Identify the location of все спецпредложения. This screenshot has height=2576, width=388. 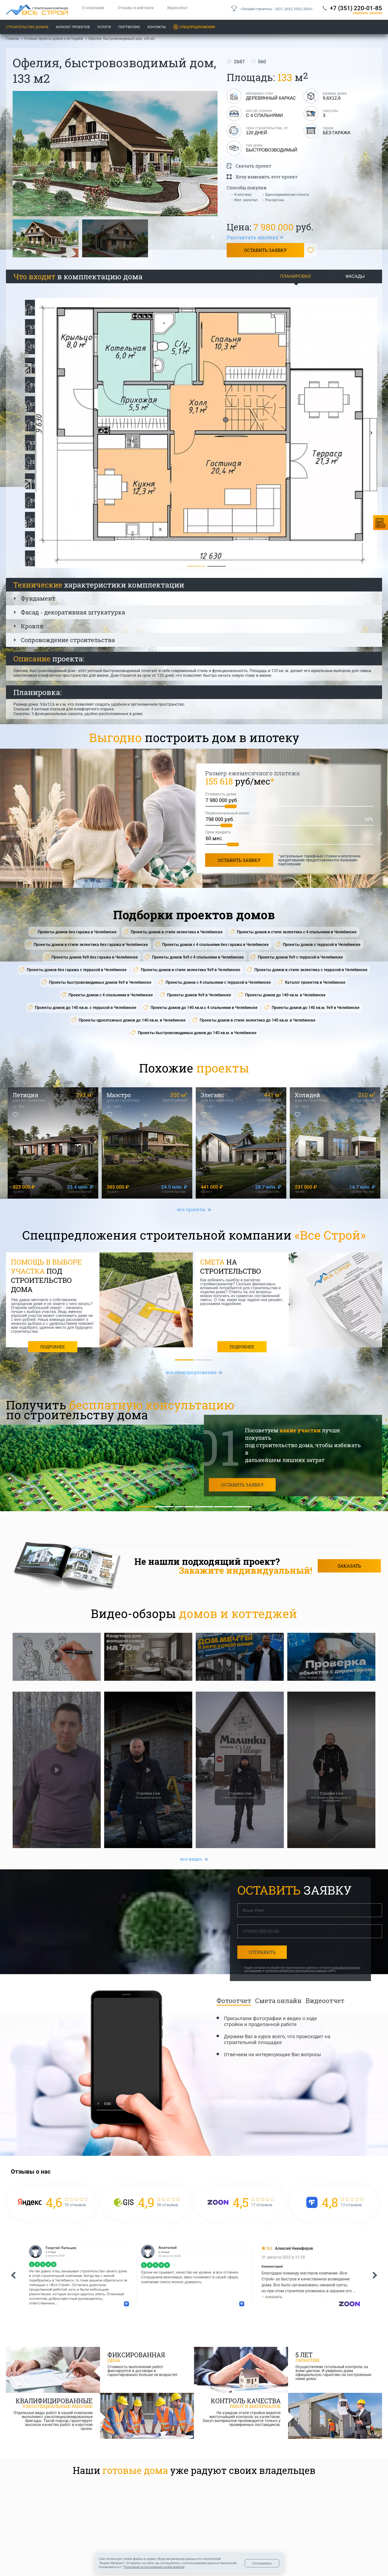
(191, 1198).